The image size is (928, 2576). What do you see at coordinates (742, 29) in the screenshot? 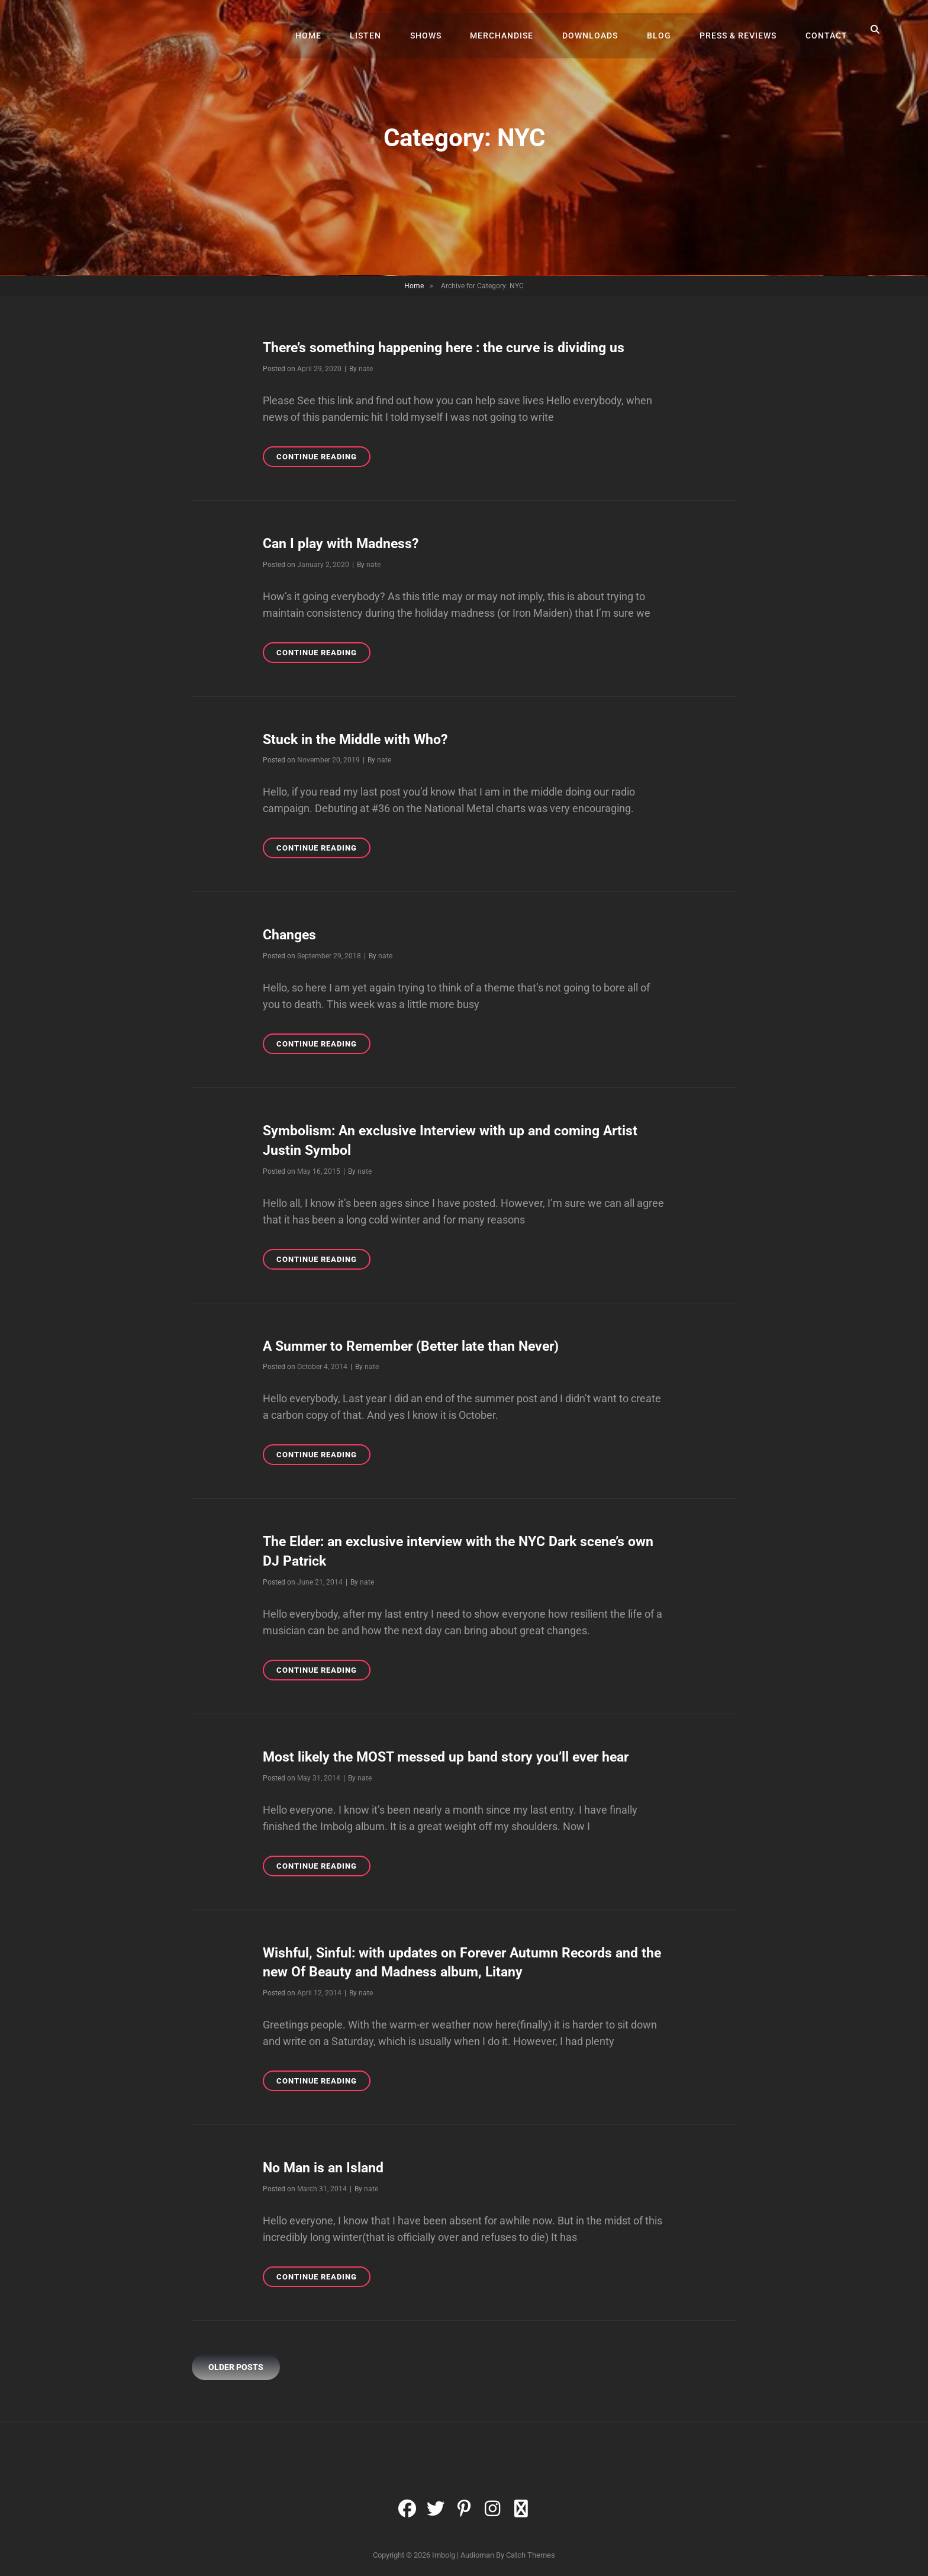
I see `Press & Reviews` at bounding box center [742, 29].